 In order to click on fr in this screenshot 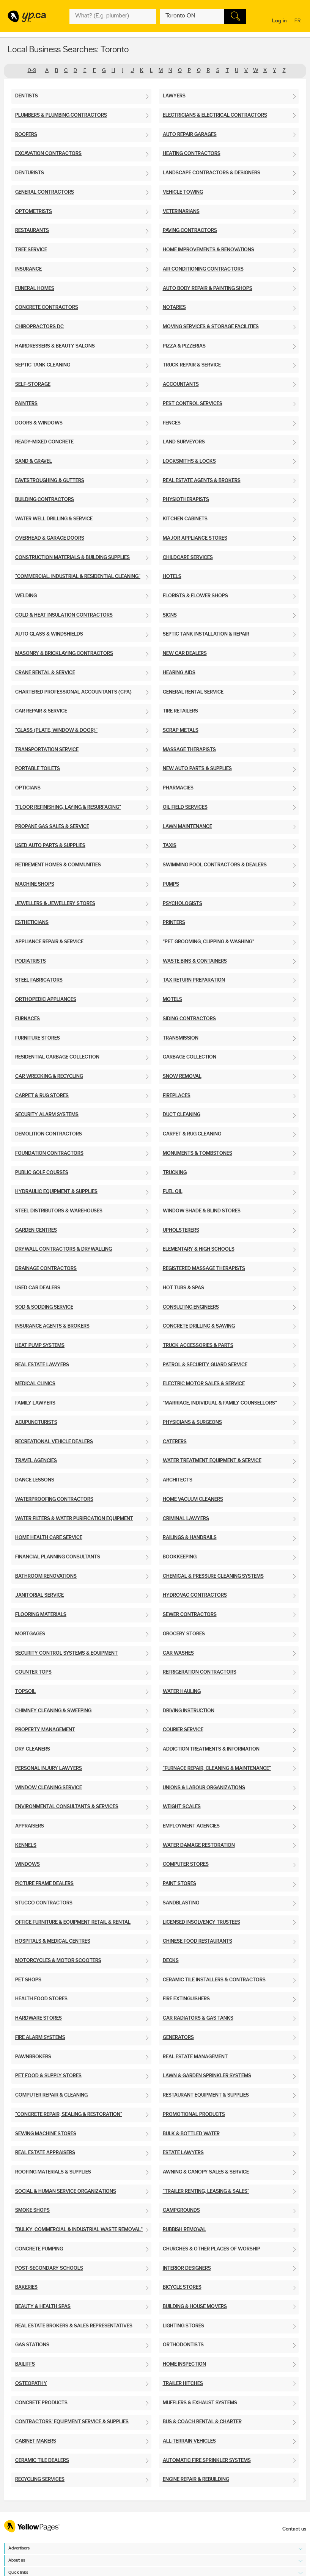, I will do `click(298, 21)`.